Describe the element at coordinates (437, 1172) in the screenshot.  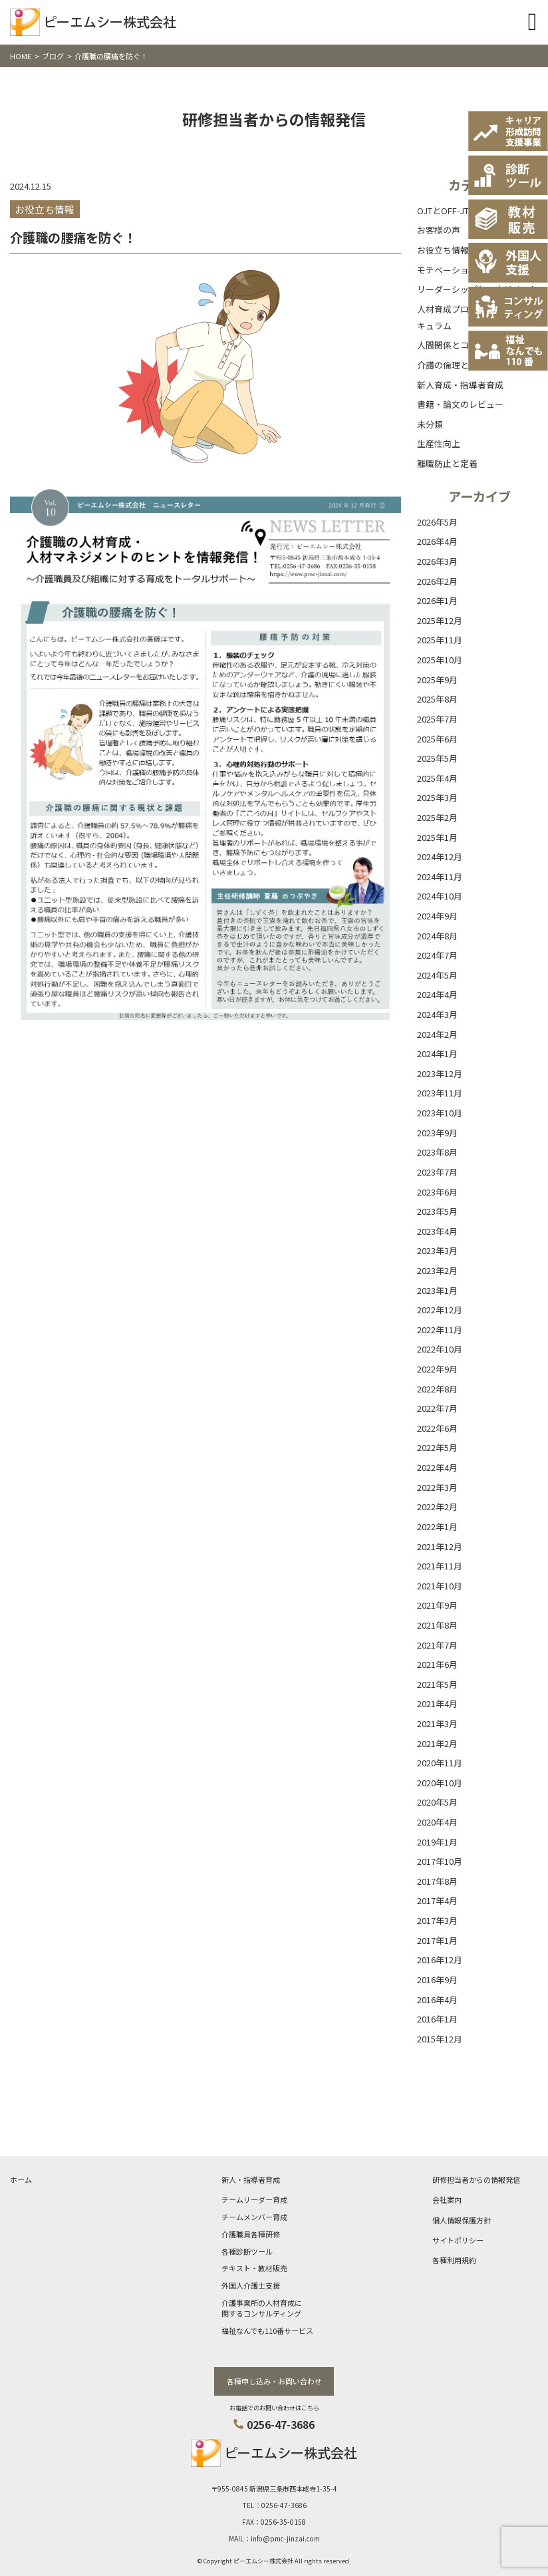
I see `2023年7月` at that location.